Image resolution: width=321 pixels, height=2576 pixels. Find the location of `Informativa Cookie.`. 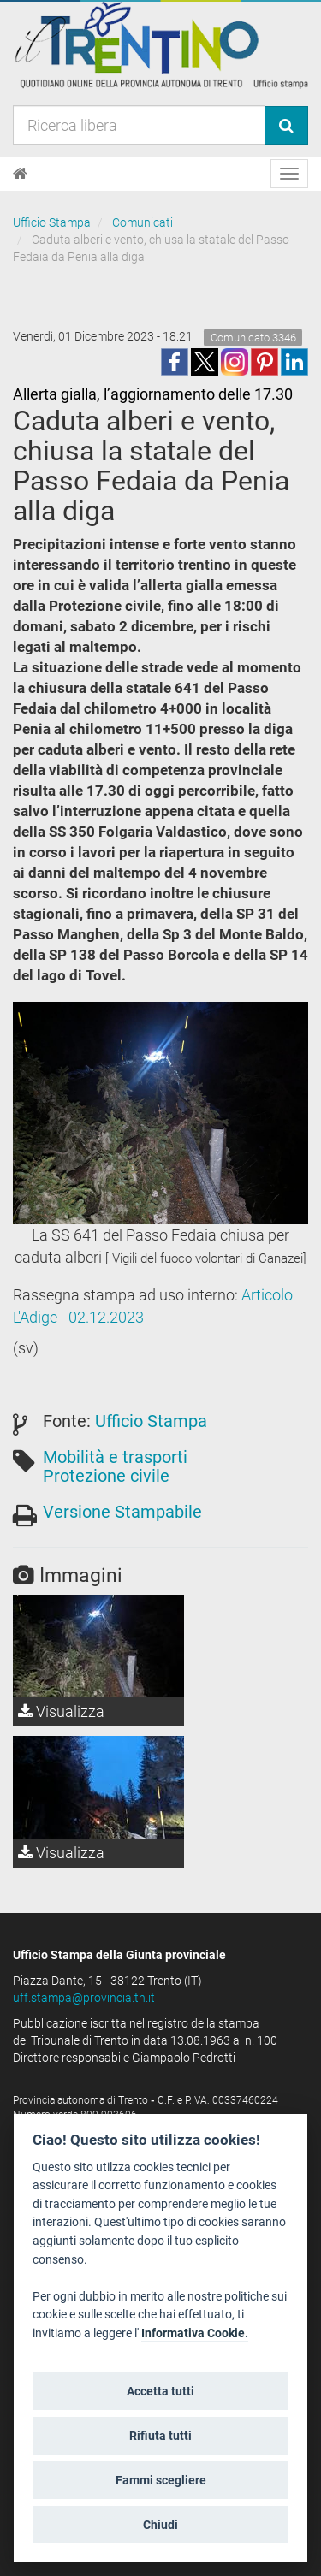

Informativa Cookie. is located at coordinates (194, 2333).